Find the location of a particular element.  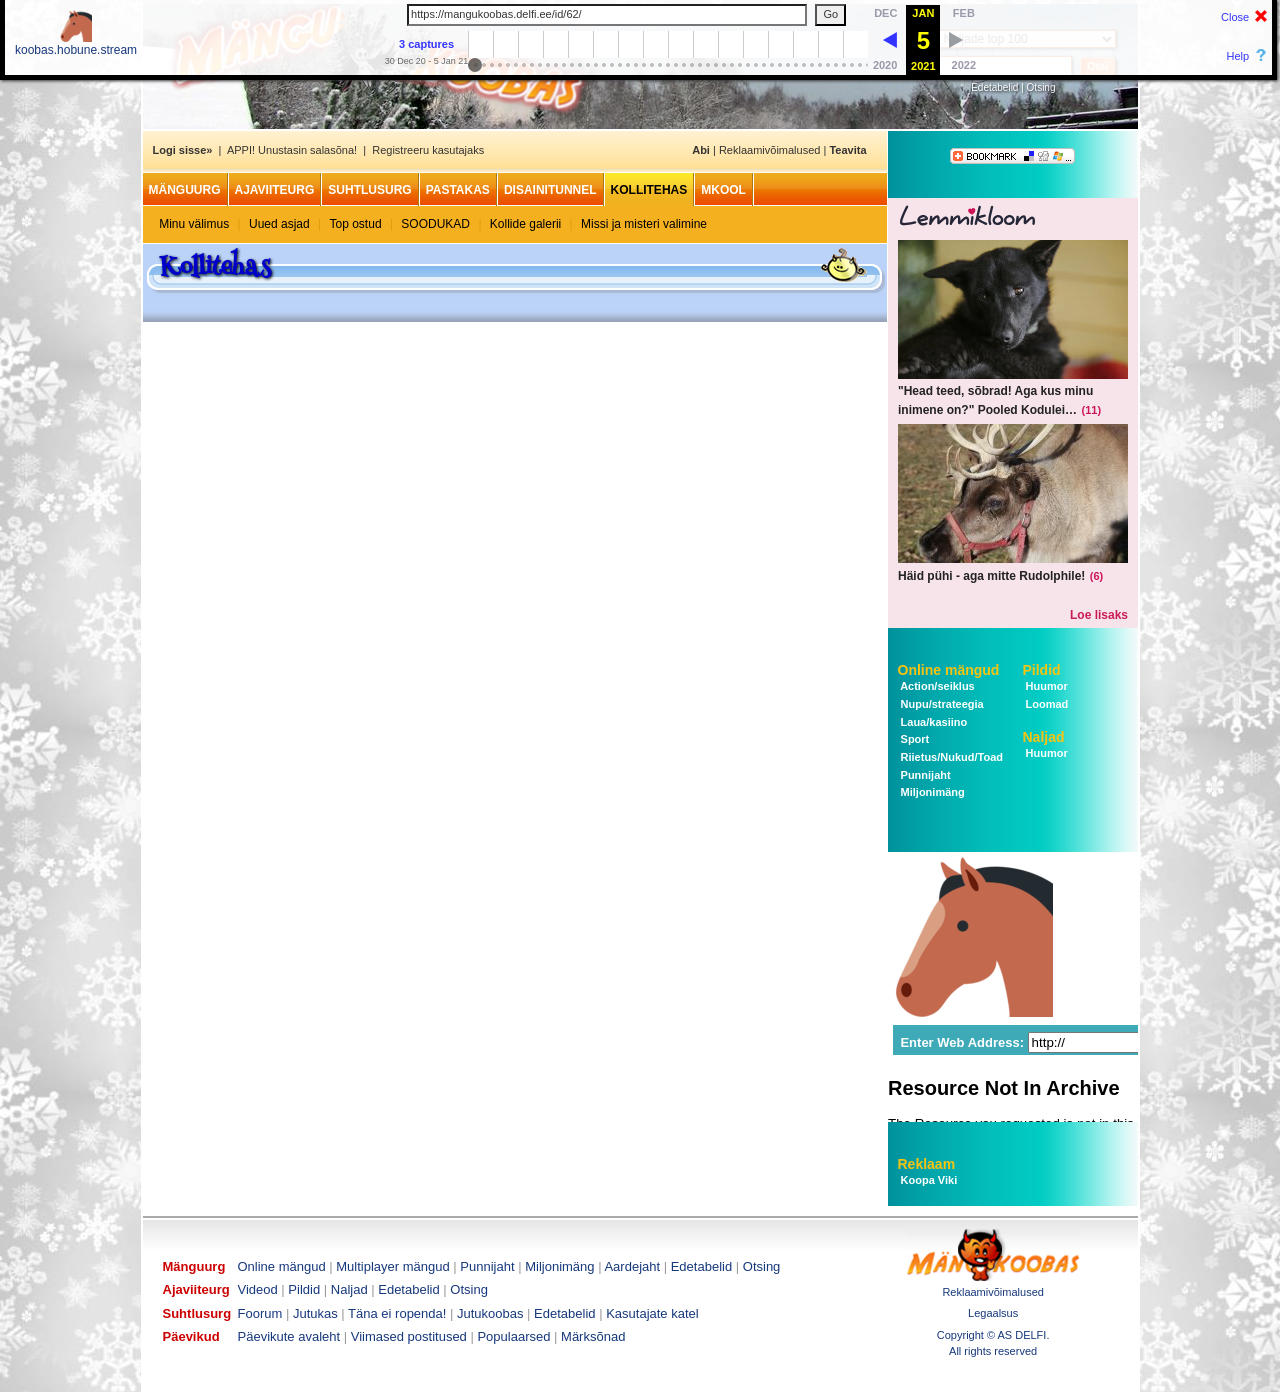

Pastakas is located at coordinates (458, 190).